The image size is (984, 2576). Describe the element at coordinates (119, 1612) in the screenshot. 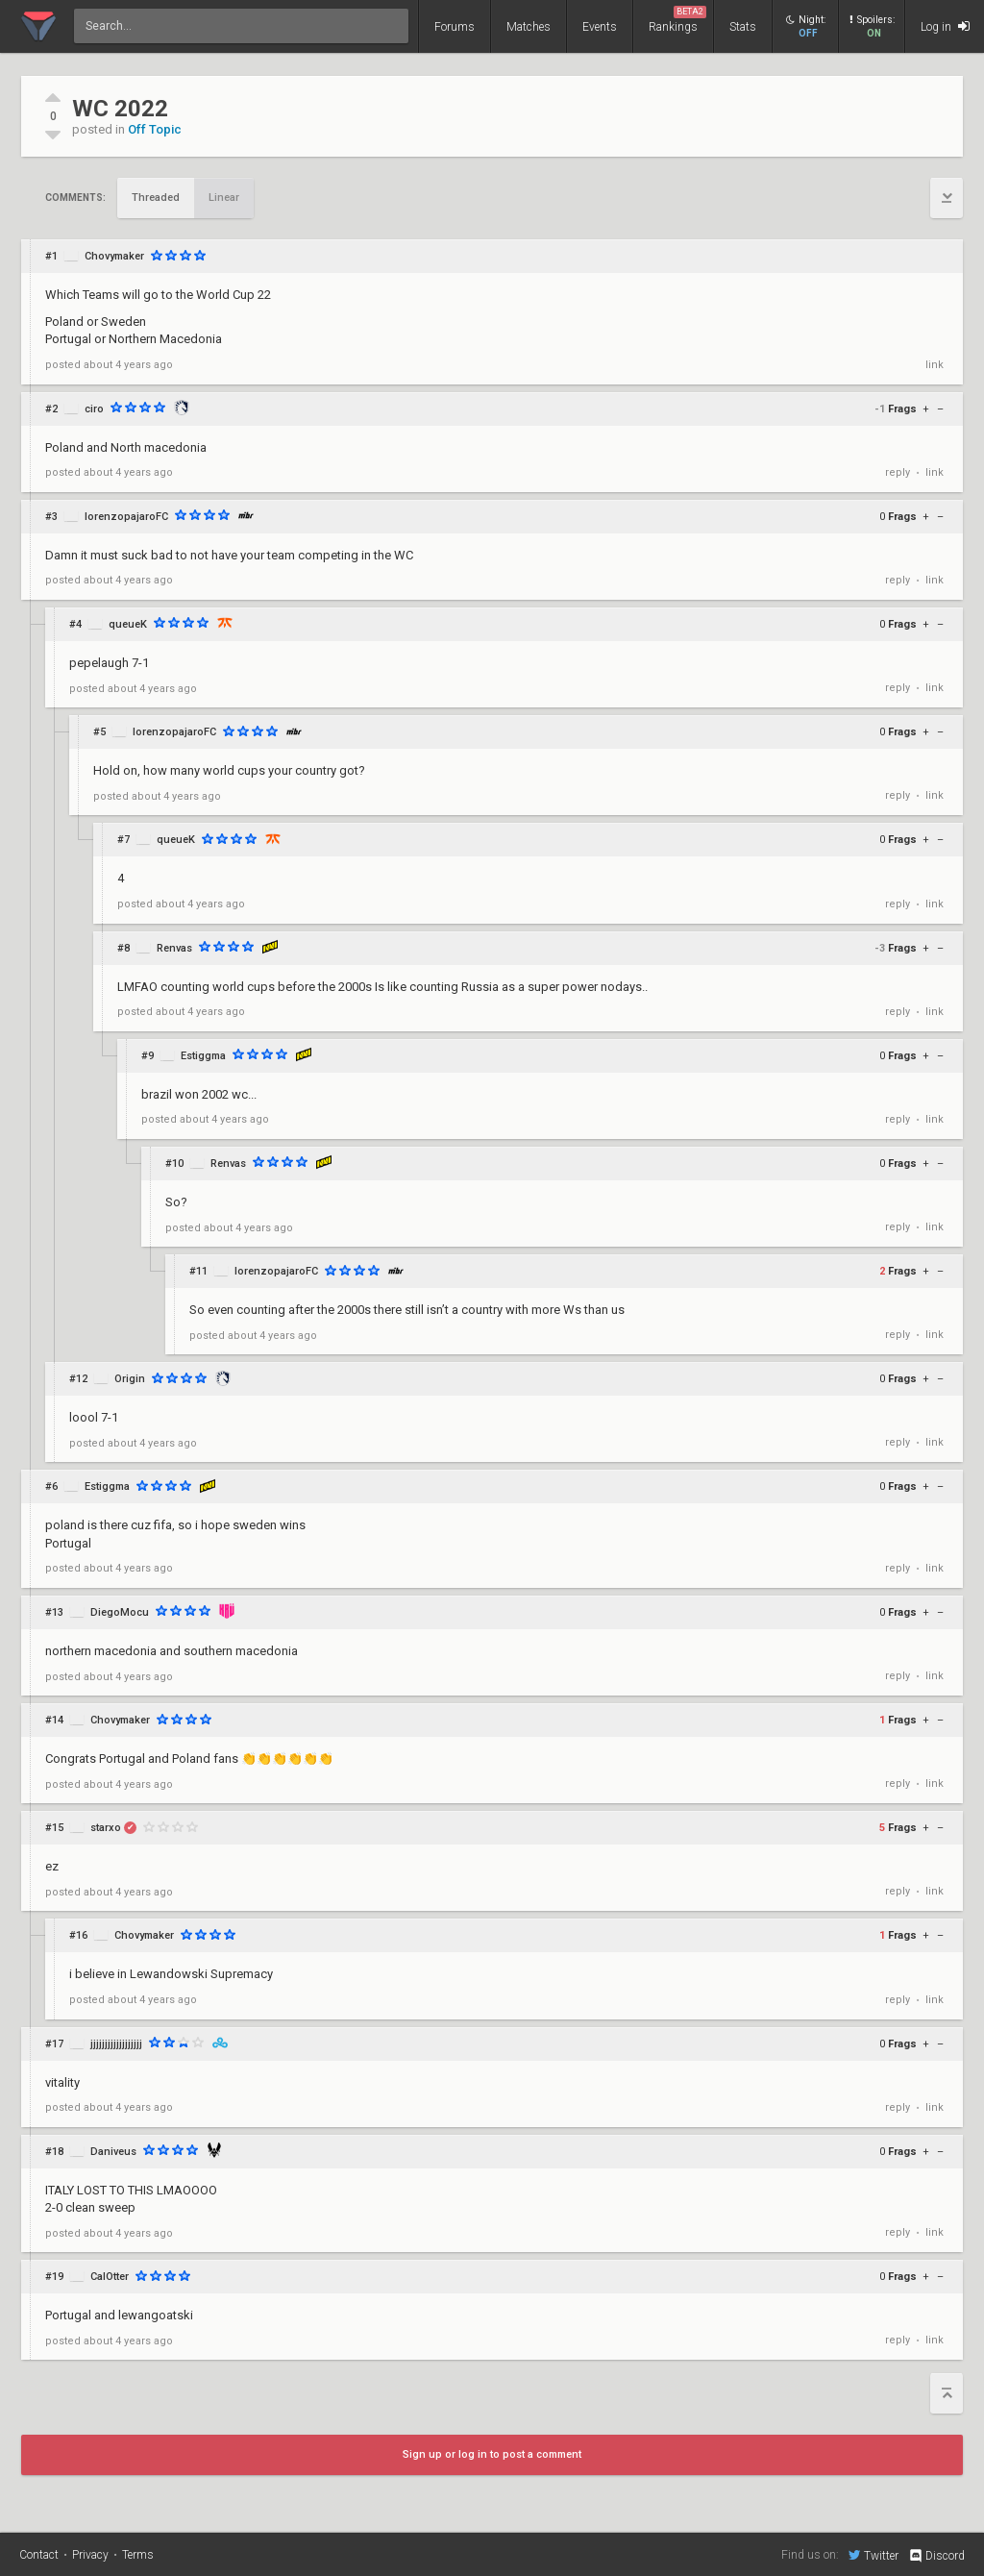

I see `DiegoMocu` at that location.